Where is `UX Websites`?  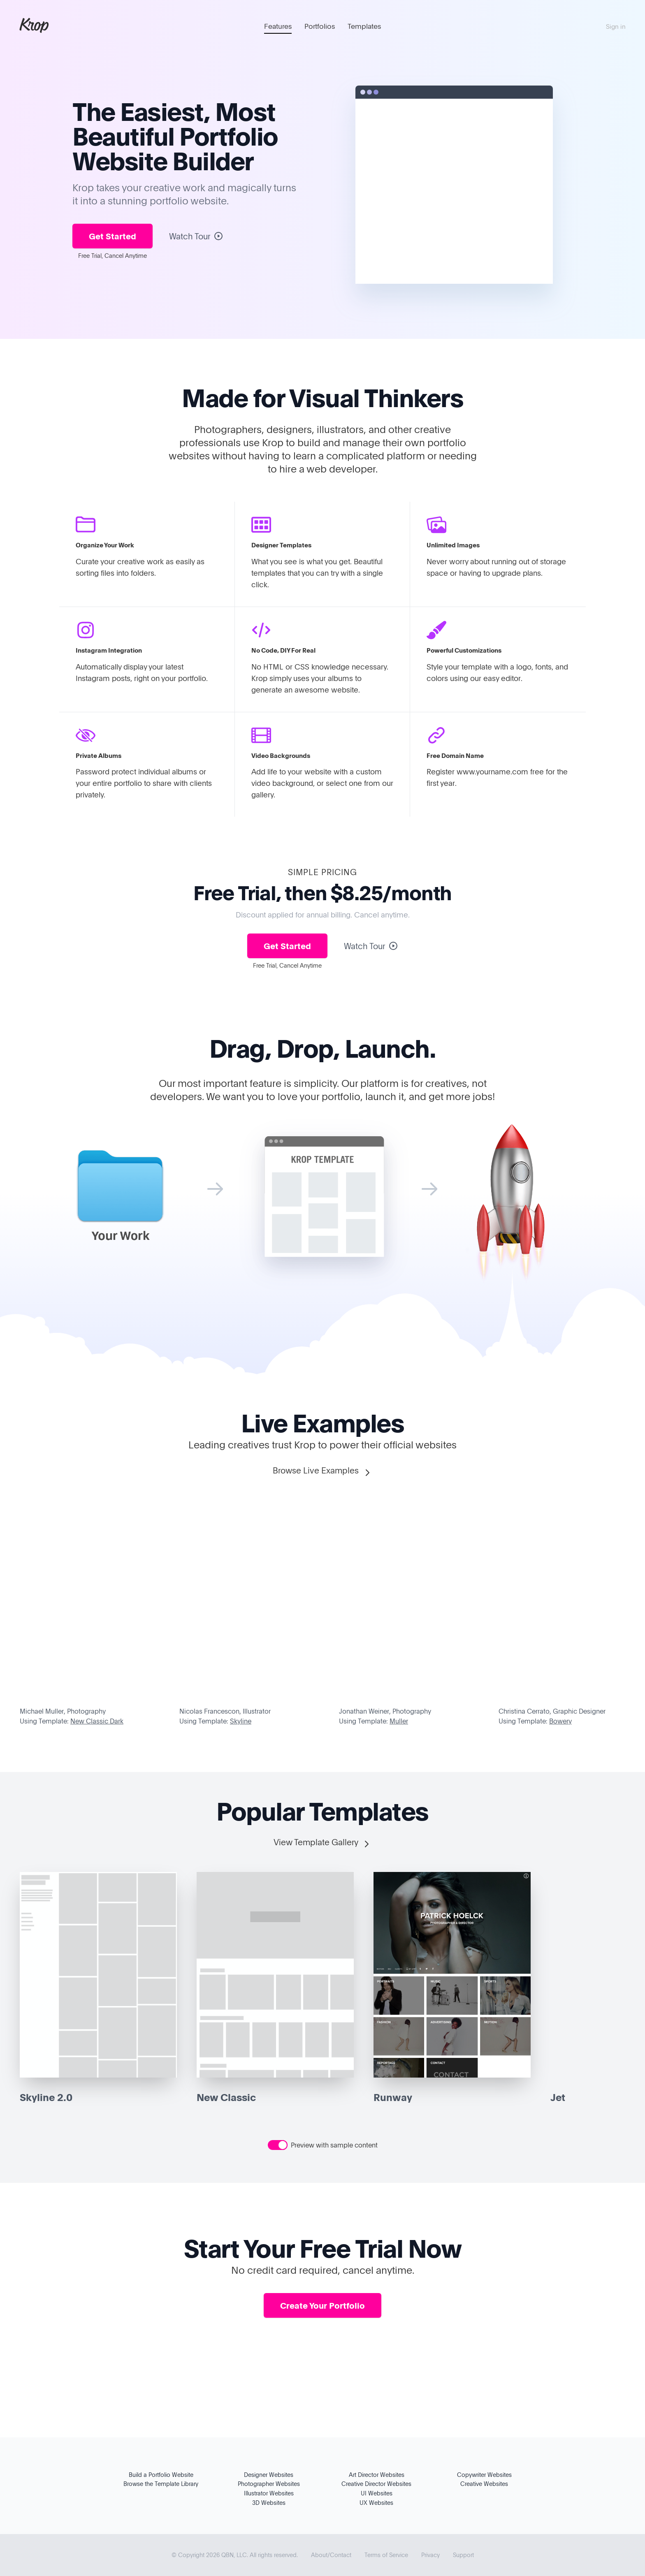 UX Websites is located at coordinates (376, 2503).